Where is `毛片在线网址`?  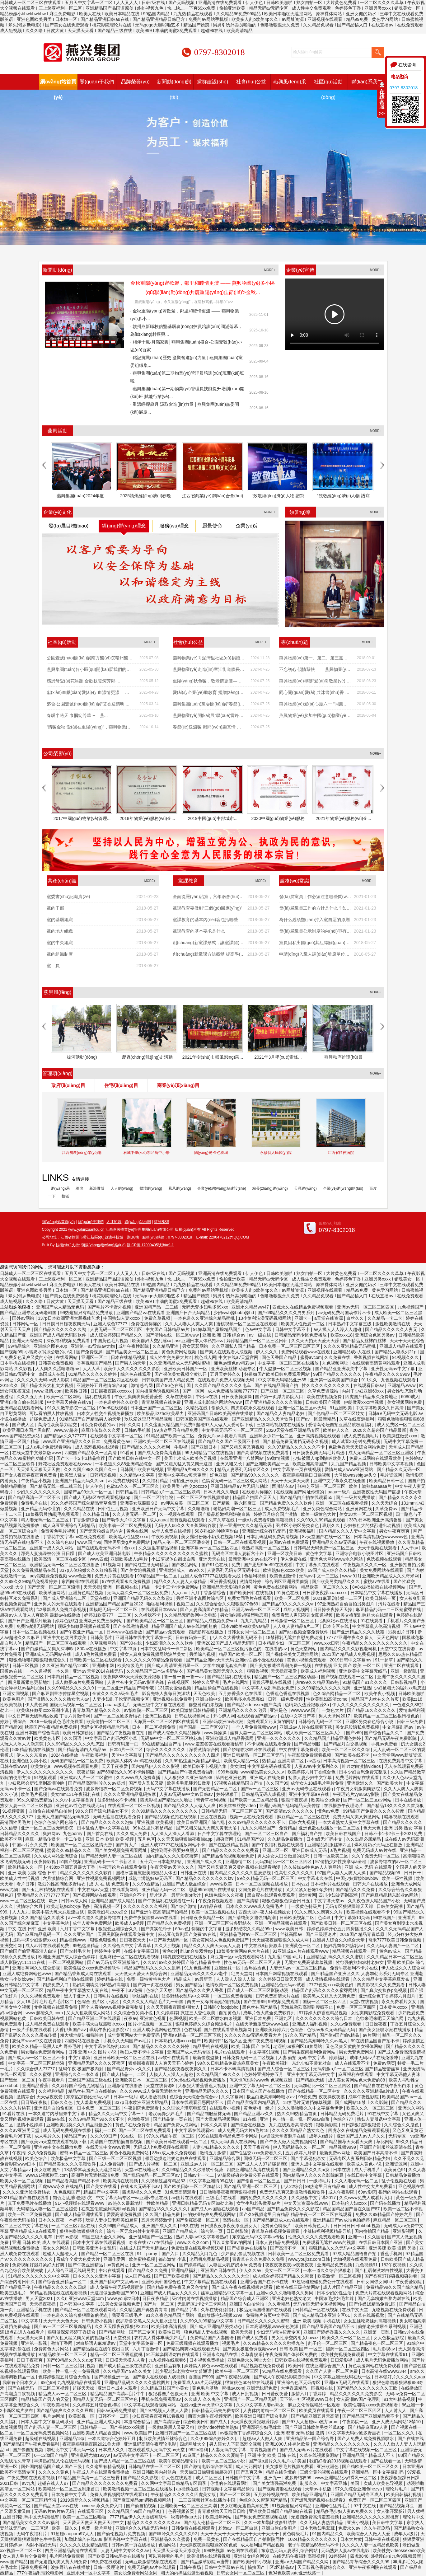 毛片在线网址 is located at coordinates (236, 1682).